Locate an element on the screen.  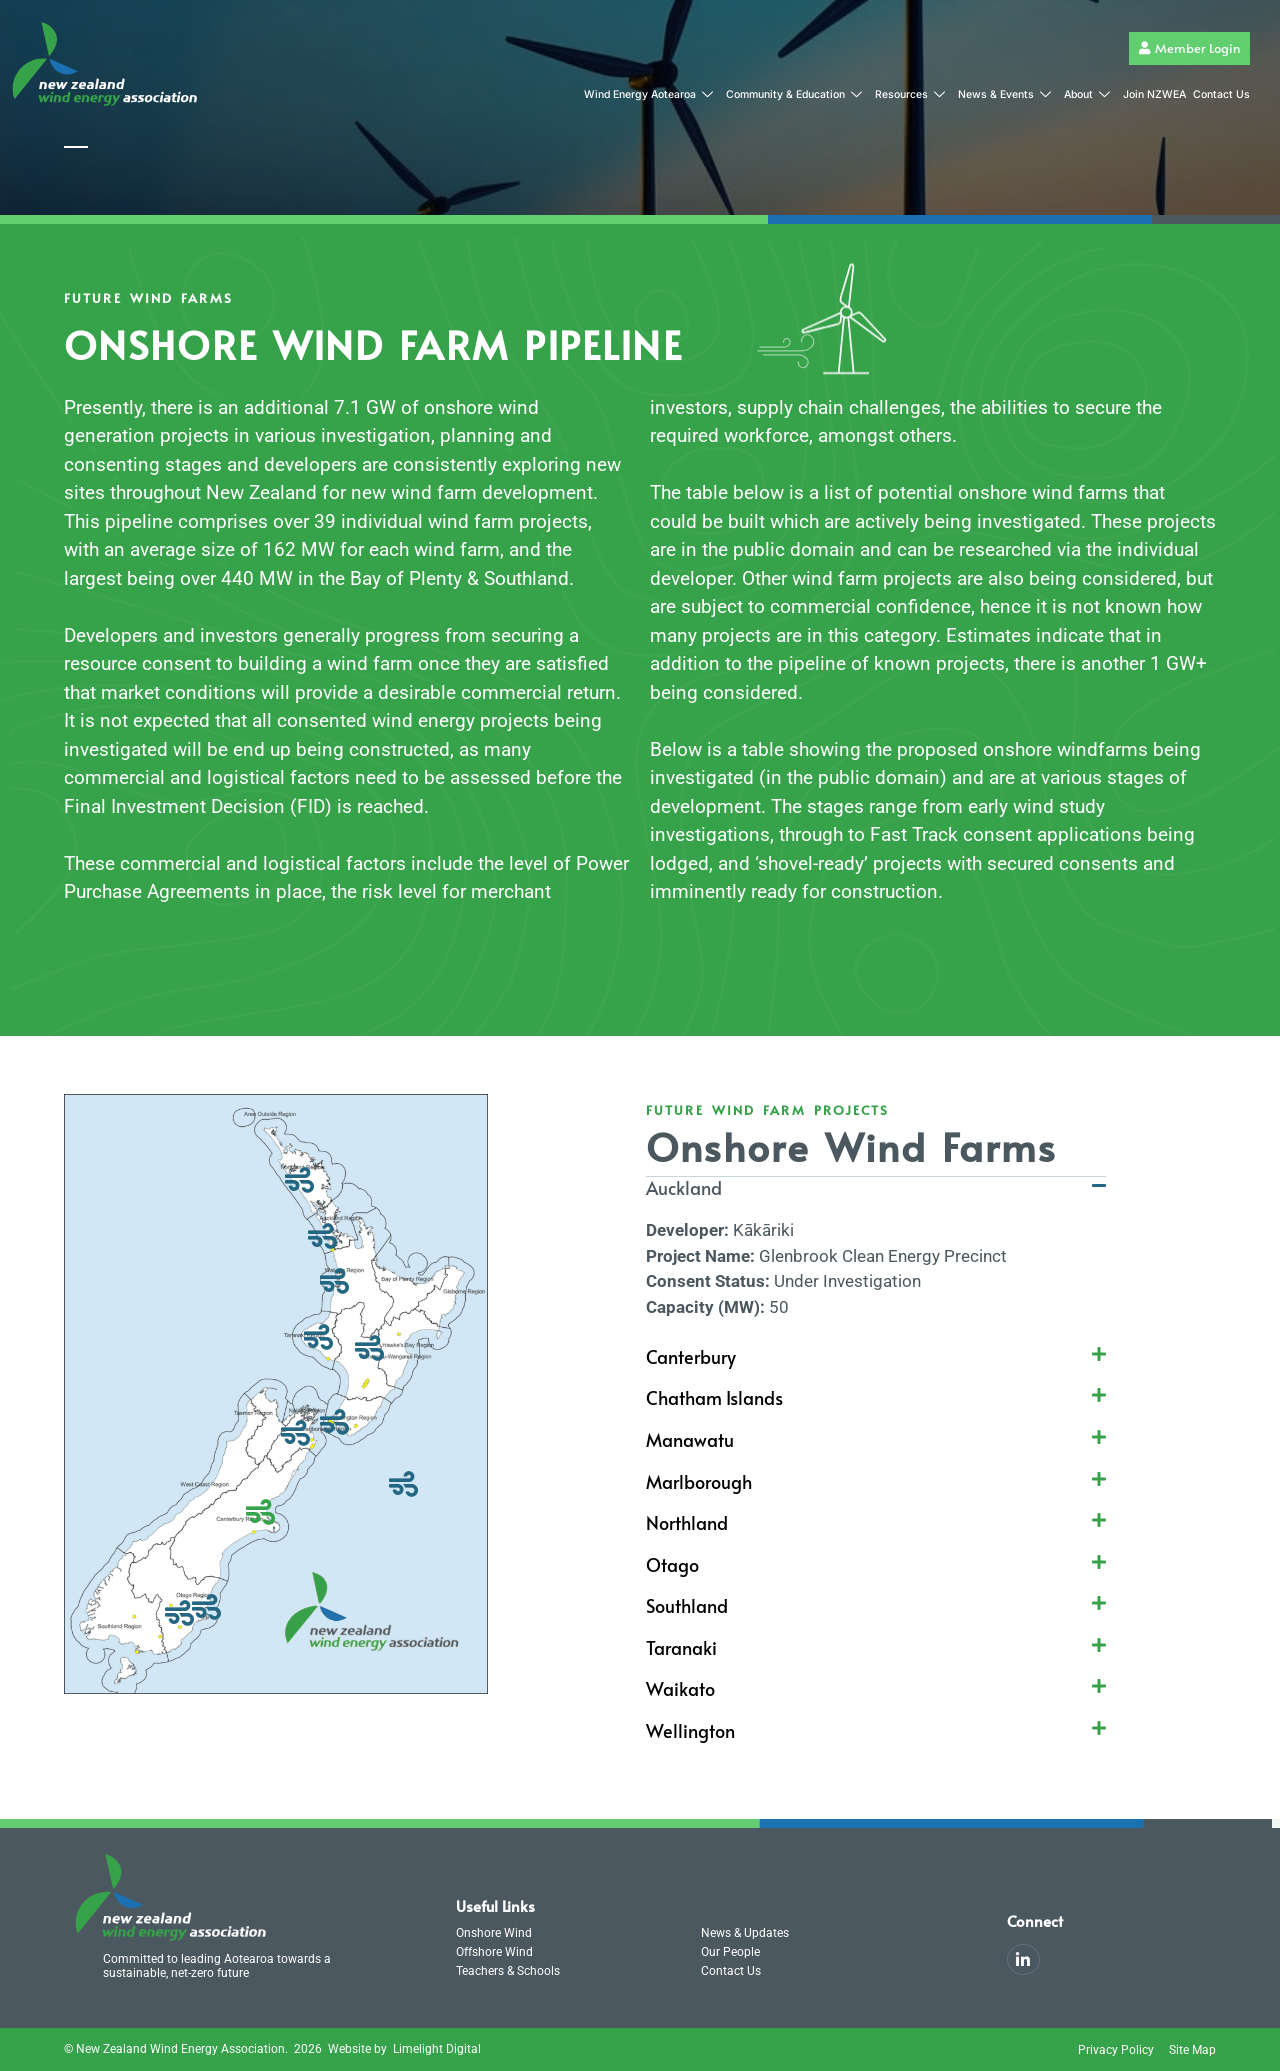
Wind Energy Aotearoa is located at coordinates (648, 95).